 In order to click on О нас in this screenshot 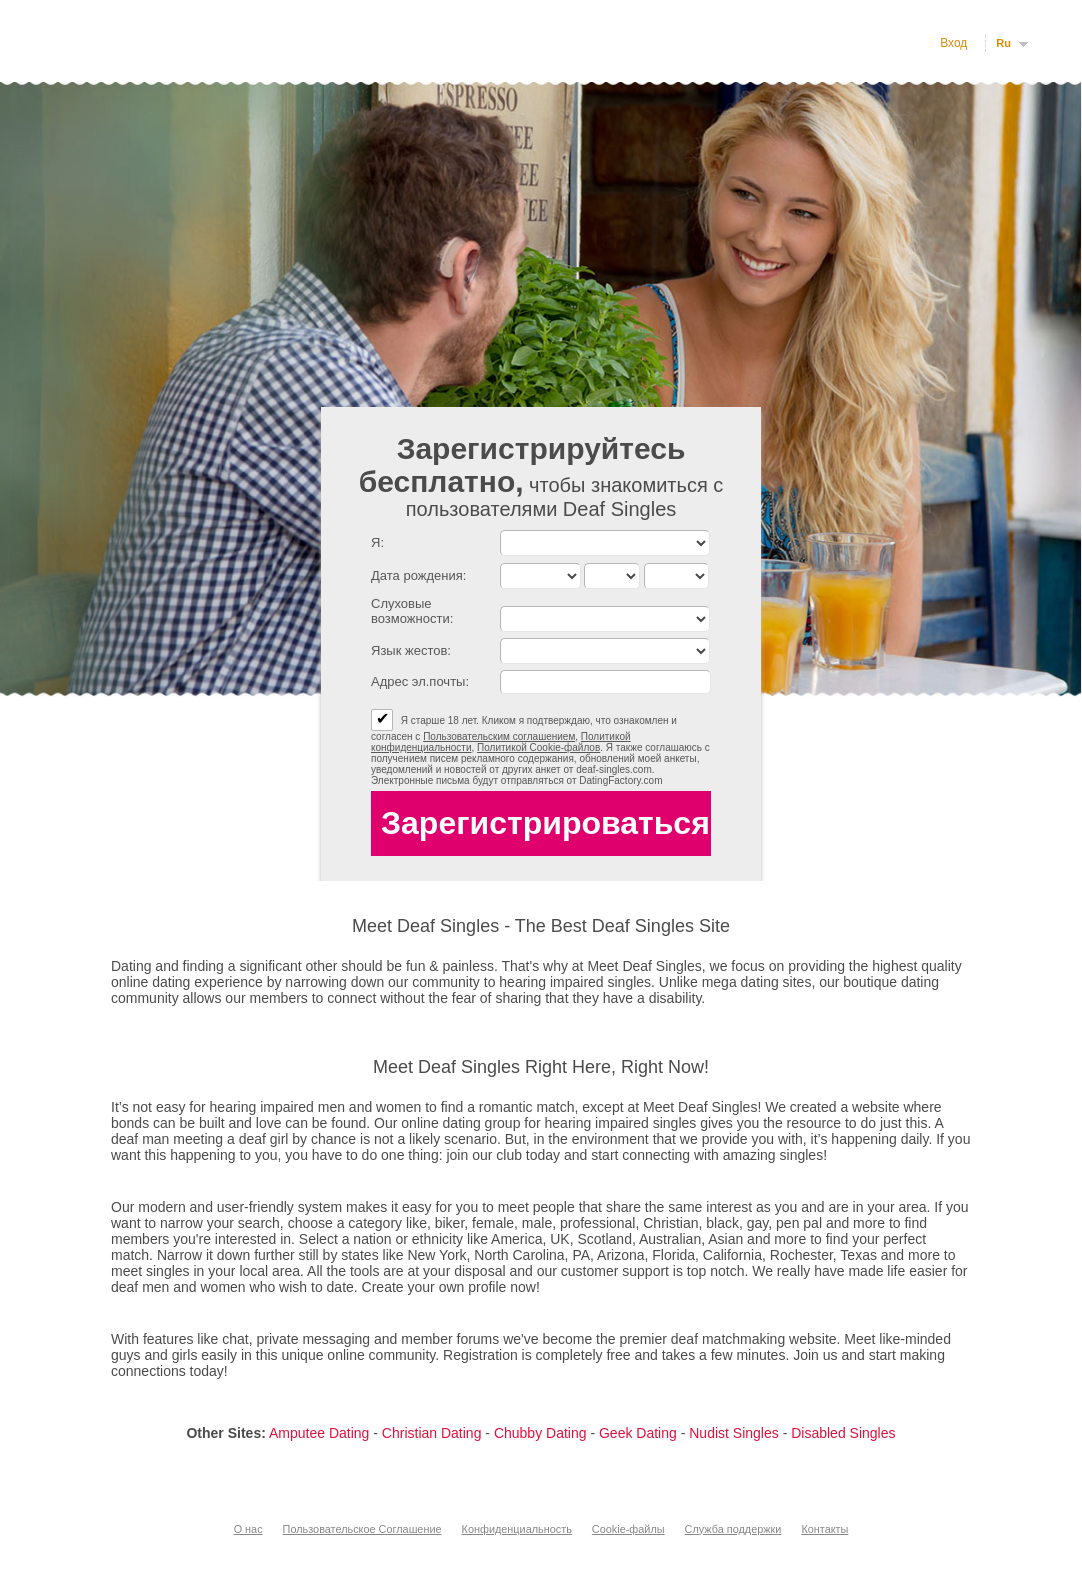, I will do `click(248, 1529)`.